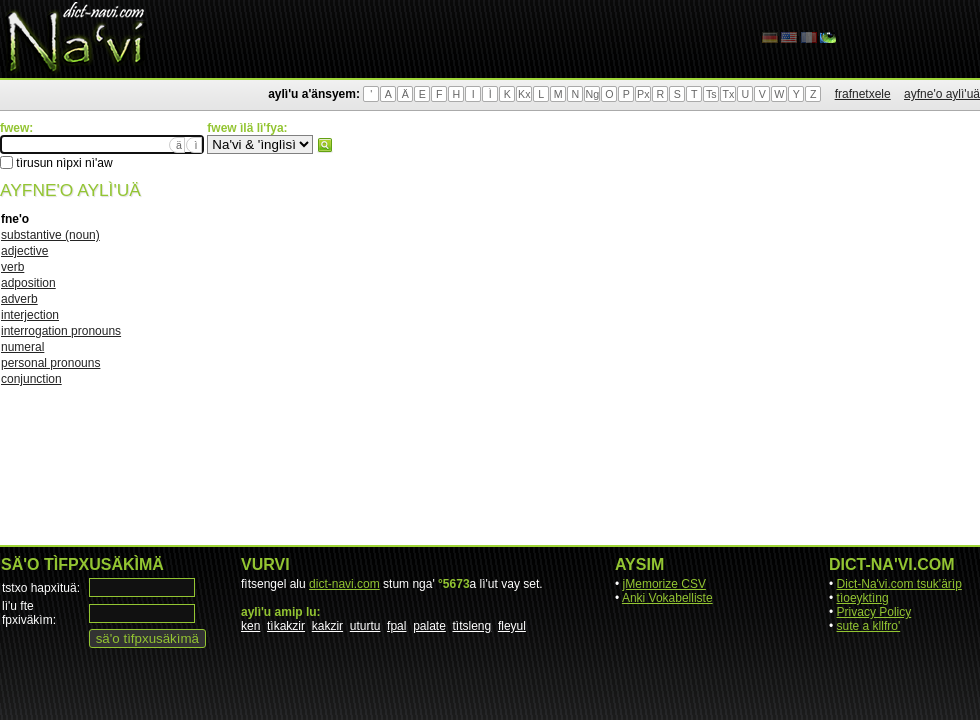 This screenshot has height=720, width=980. I want to click on fpal, so click(396, 626).